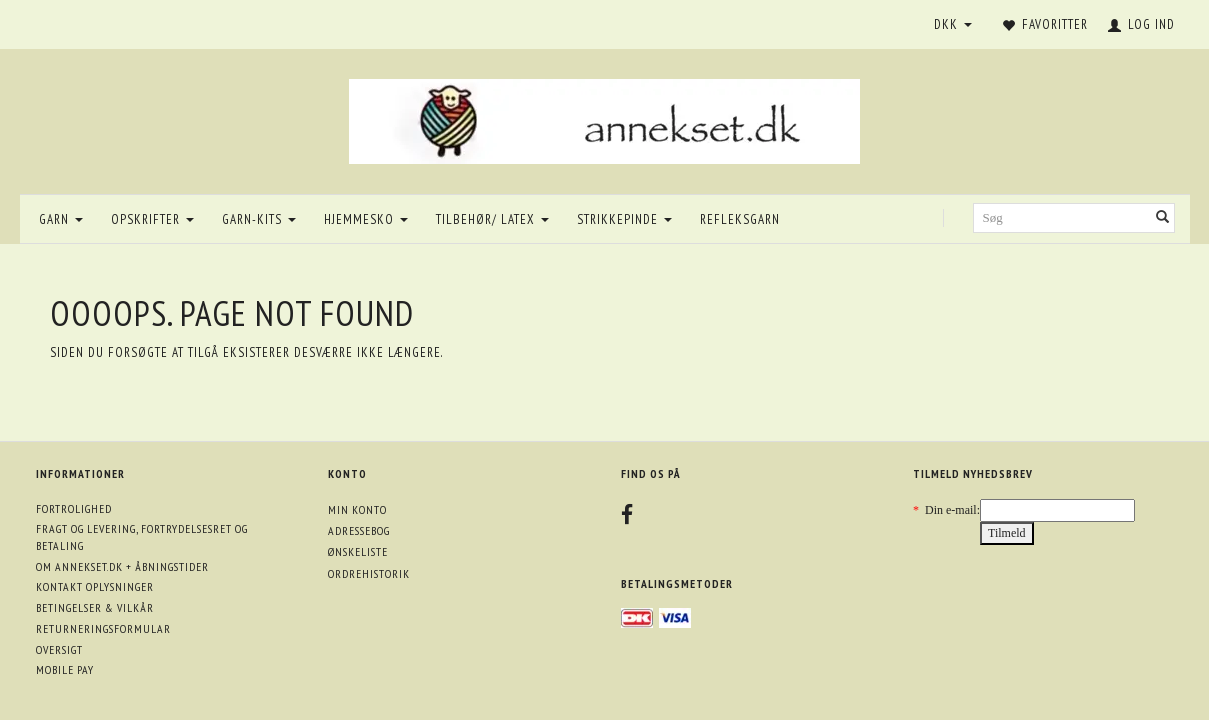 The height and width of the screenshot is (720, 1209). What do you see at coordinates (1163, 218) in the screenshot?
I see `[Søg]` at bounding box center [1163, 218].